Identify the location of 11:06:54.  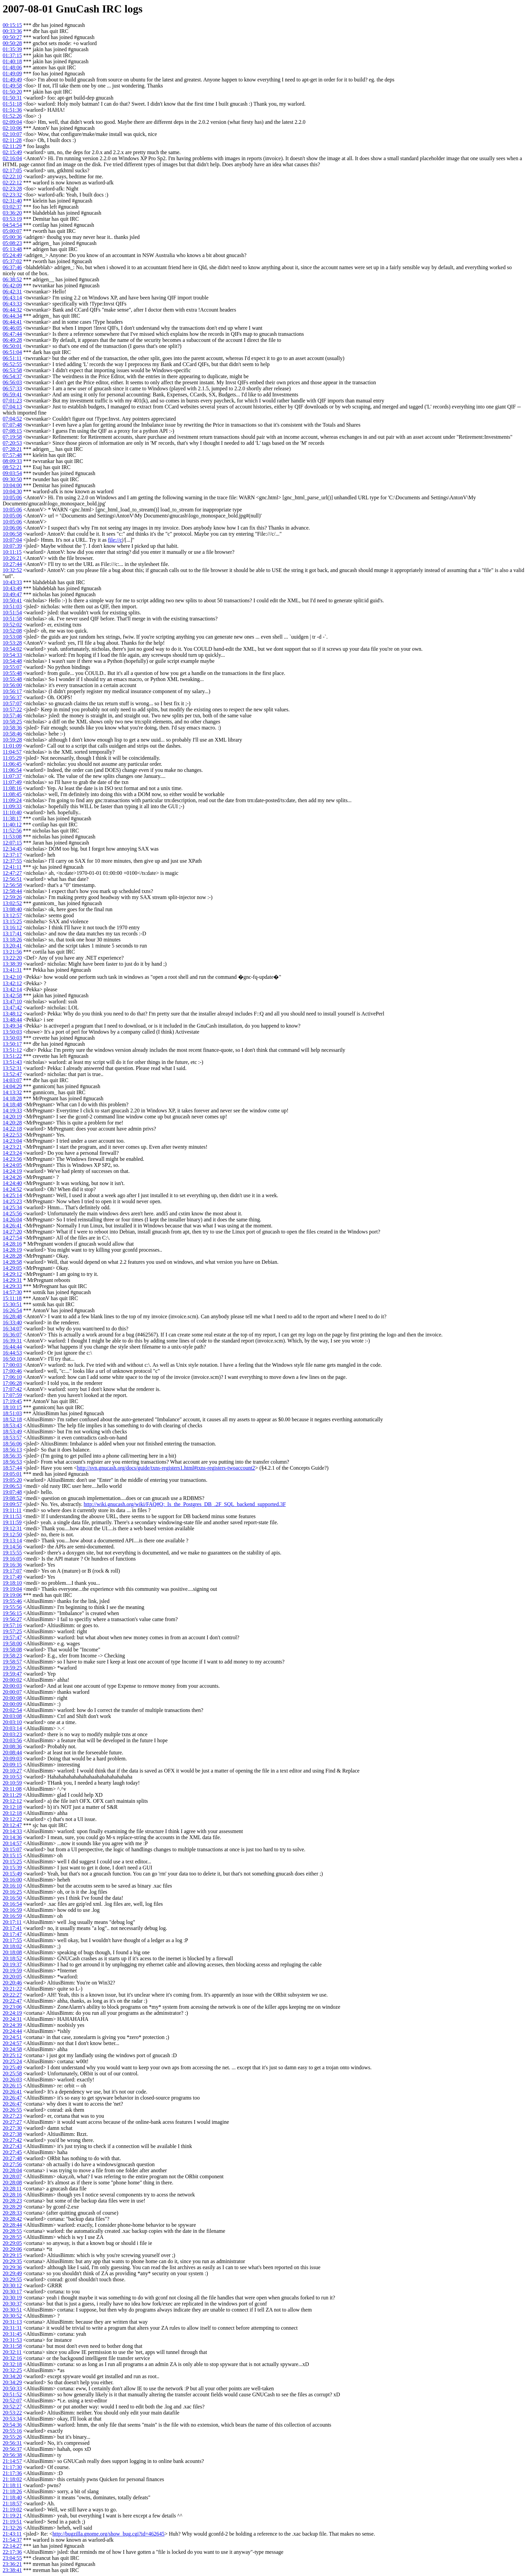
(12, 770).